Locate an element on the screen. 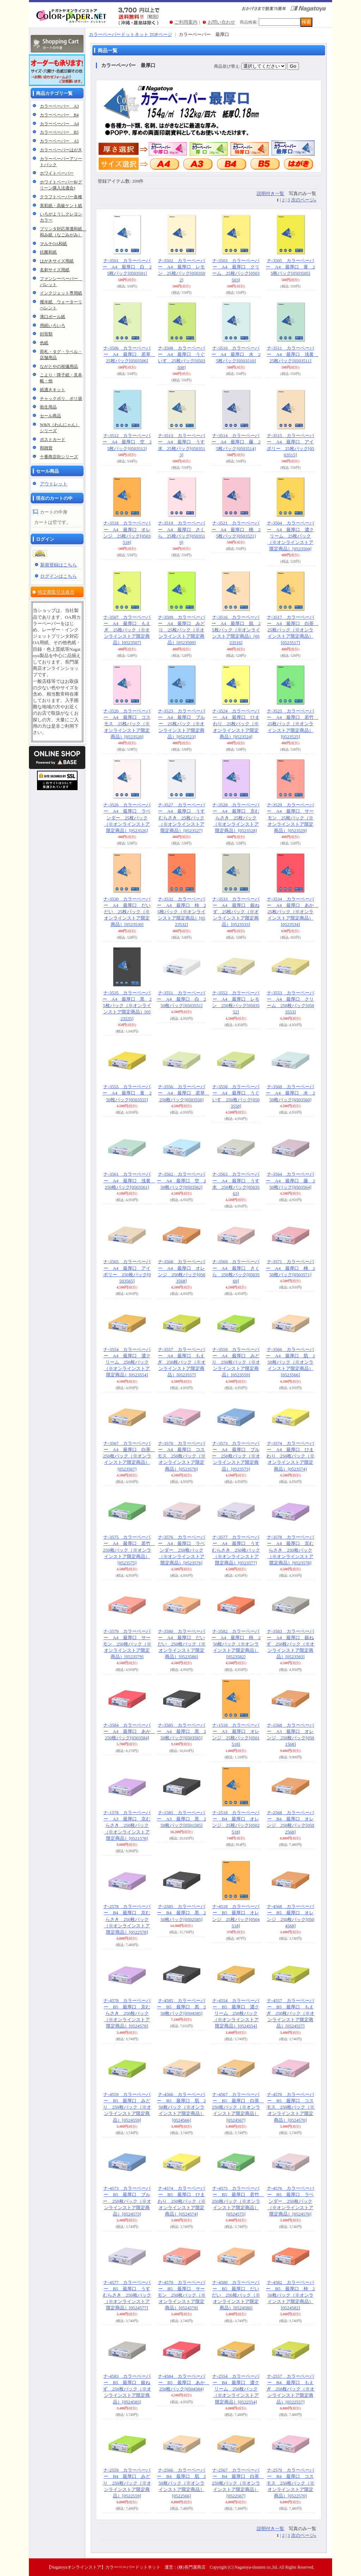 This screenshot has width=361, height=2576. ナ-4554 カラーペーパー B5 最厚口 濃クリーム 250枚パック（※オンラインストア限定商品） is located at coordinates (235, 2013).